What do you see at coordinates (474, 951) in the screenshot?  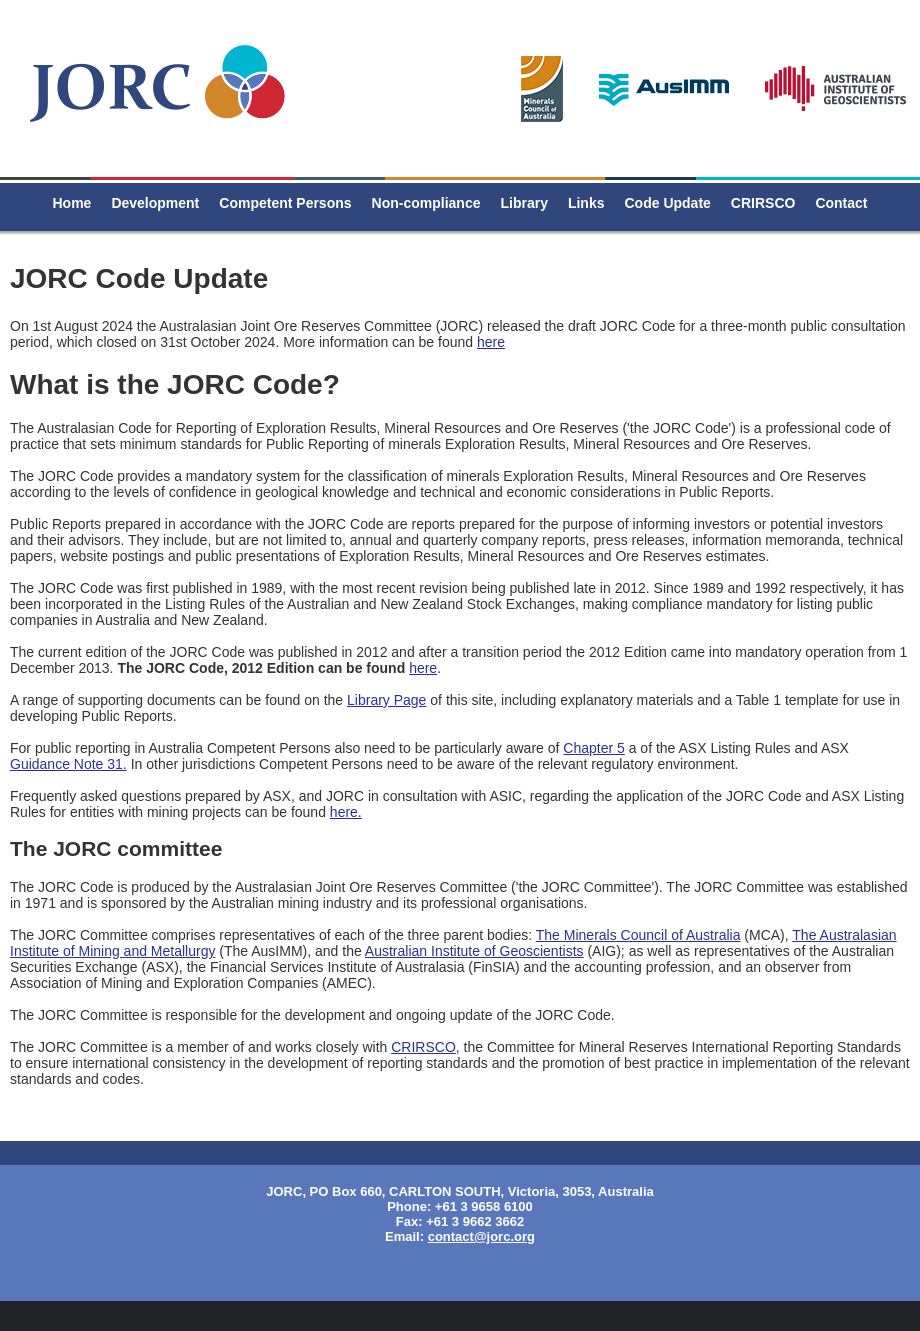 I see `Australian Institute of Geoscientists` at bounding box center [474, 951].